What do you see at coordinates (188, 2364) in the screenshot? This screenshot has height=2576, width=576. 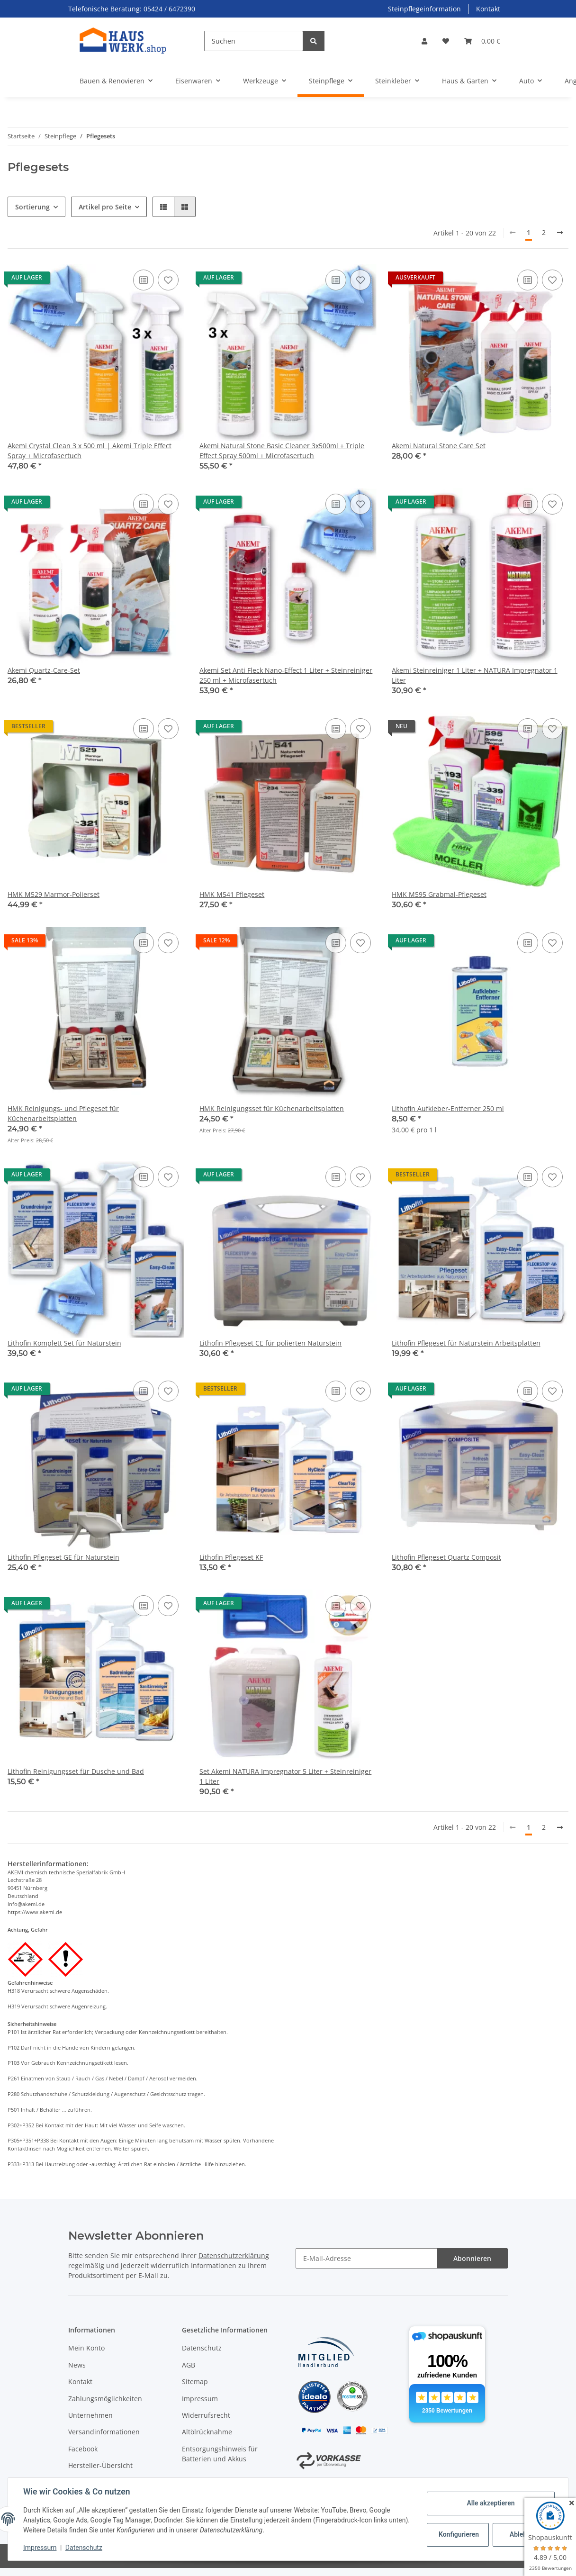 I see `AGB` at bounding box center [188, 2364].